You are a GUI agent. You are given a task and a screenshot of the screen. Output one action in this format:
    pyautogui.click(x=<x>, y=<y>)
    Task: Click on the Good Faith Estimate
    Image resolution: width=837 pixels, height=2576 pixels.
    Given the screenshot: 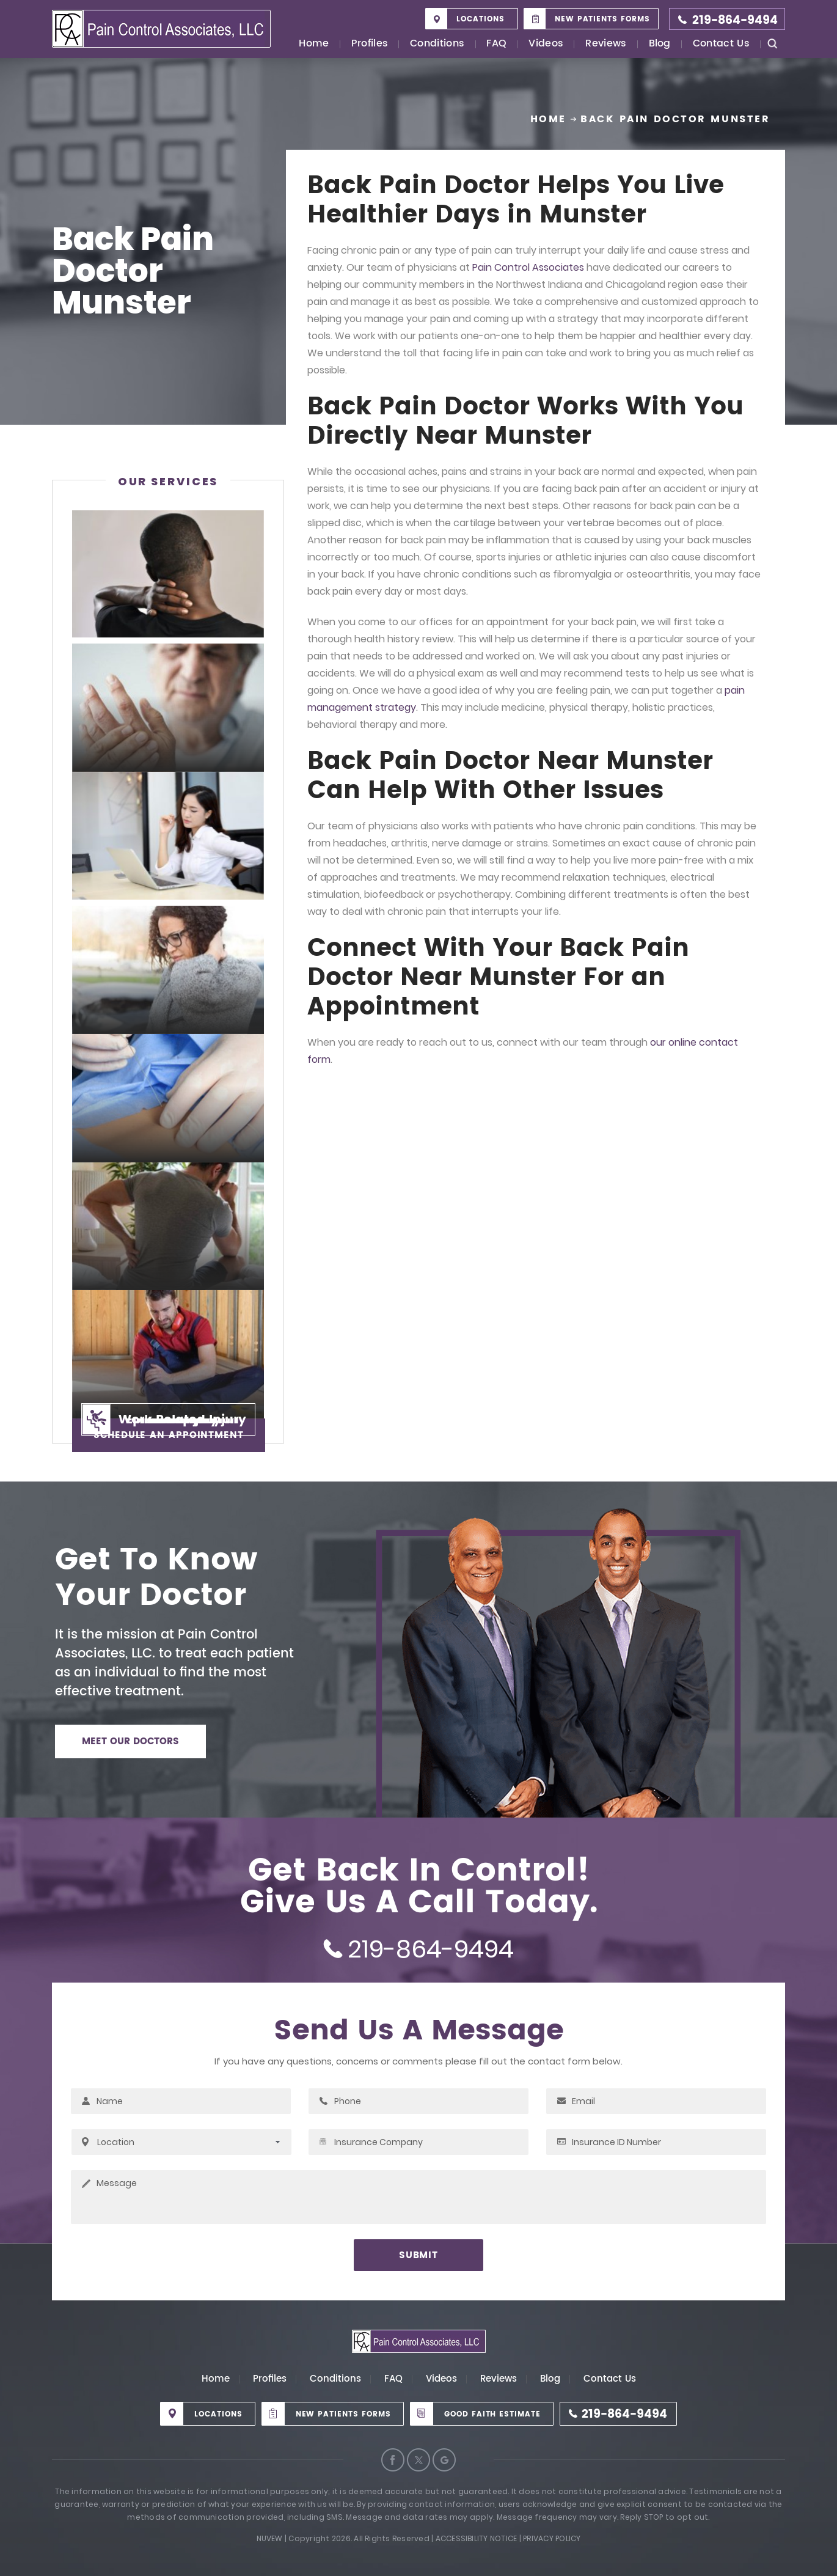 What is the action you would take?
    pyautogui.click(x=492, y=2414)
    